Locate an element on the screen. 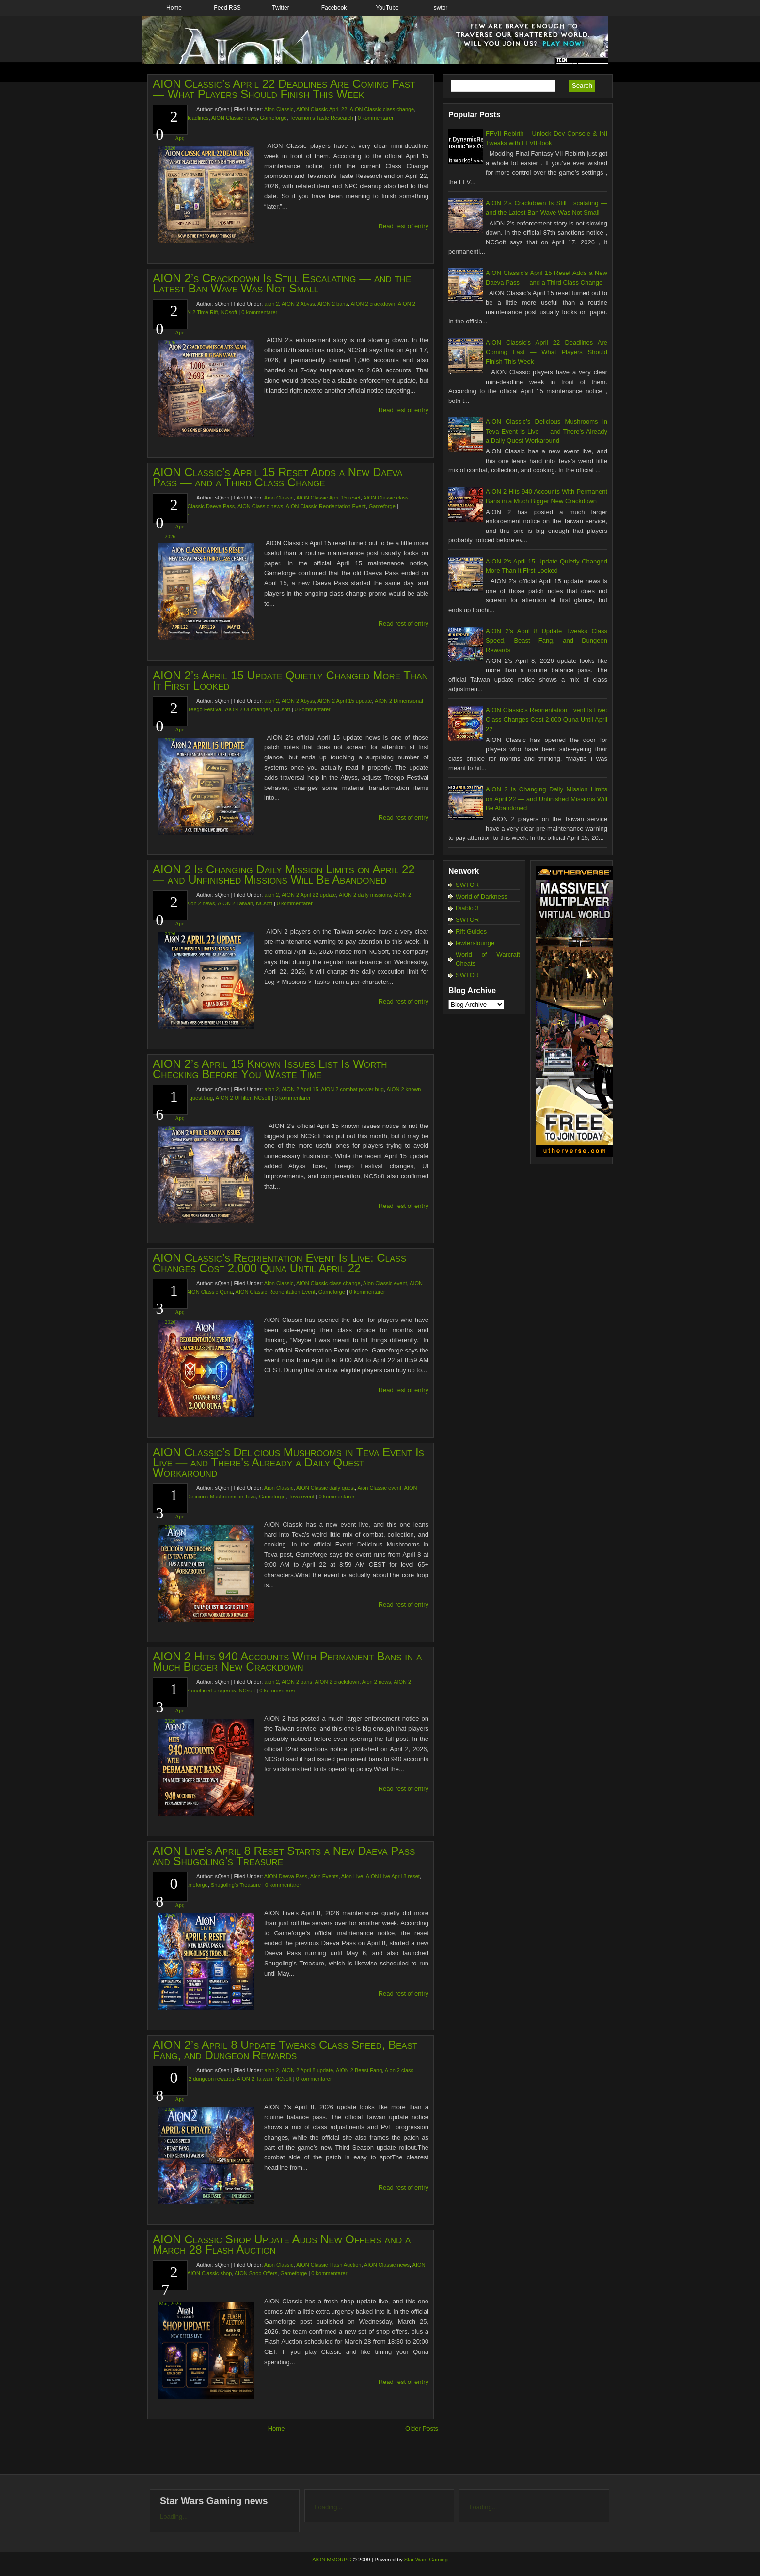  AION 2 Treego Festival is located at coordinates (194, 709).